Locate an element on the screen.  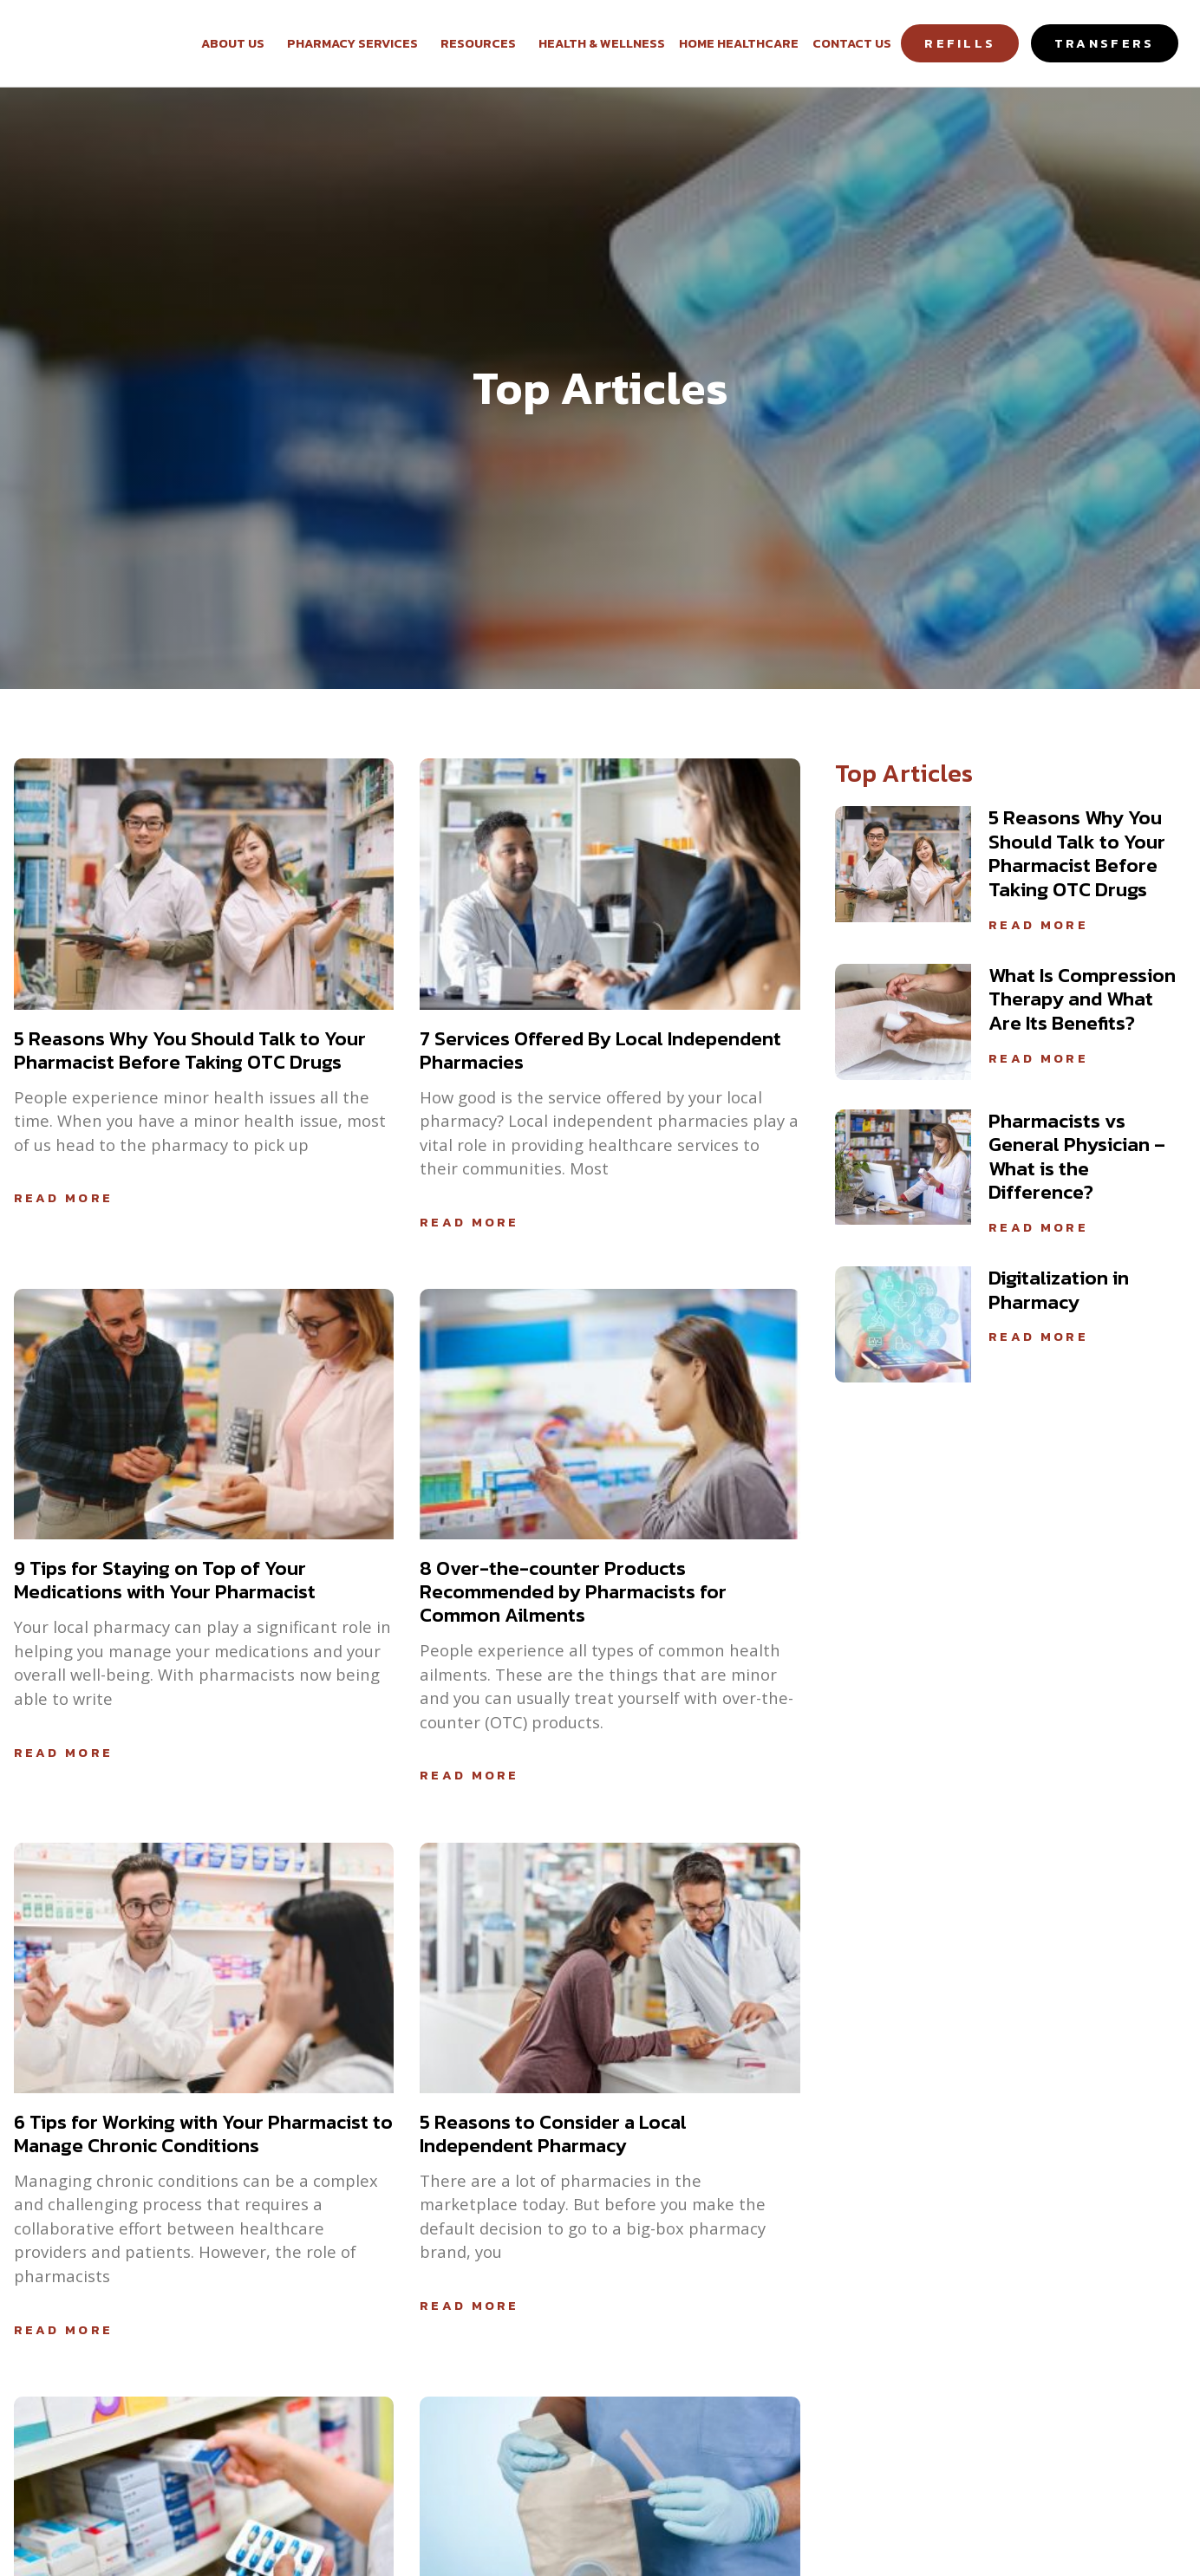
Read More [Read more about 9 Tips for Staying on Top of Your Medications with Your Pharmacist] is located at coordinates (64, 1752).